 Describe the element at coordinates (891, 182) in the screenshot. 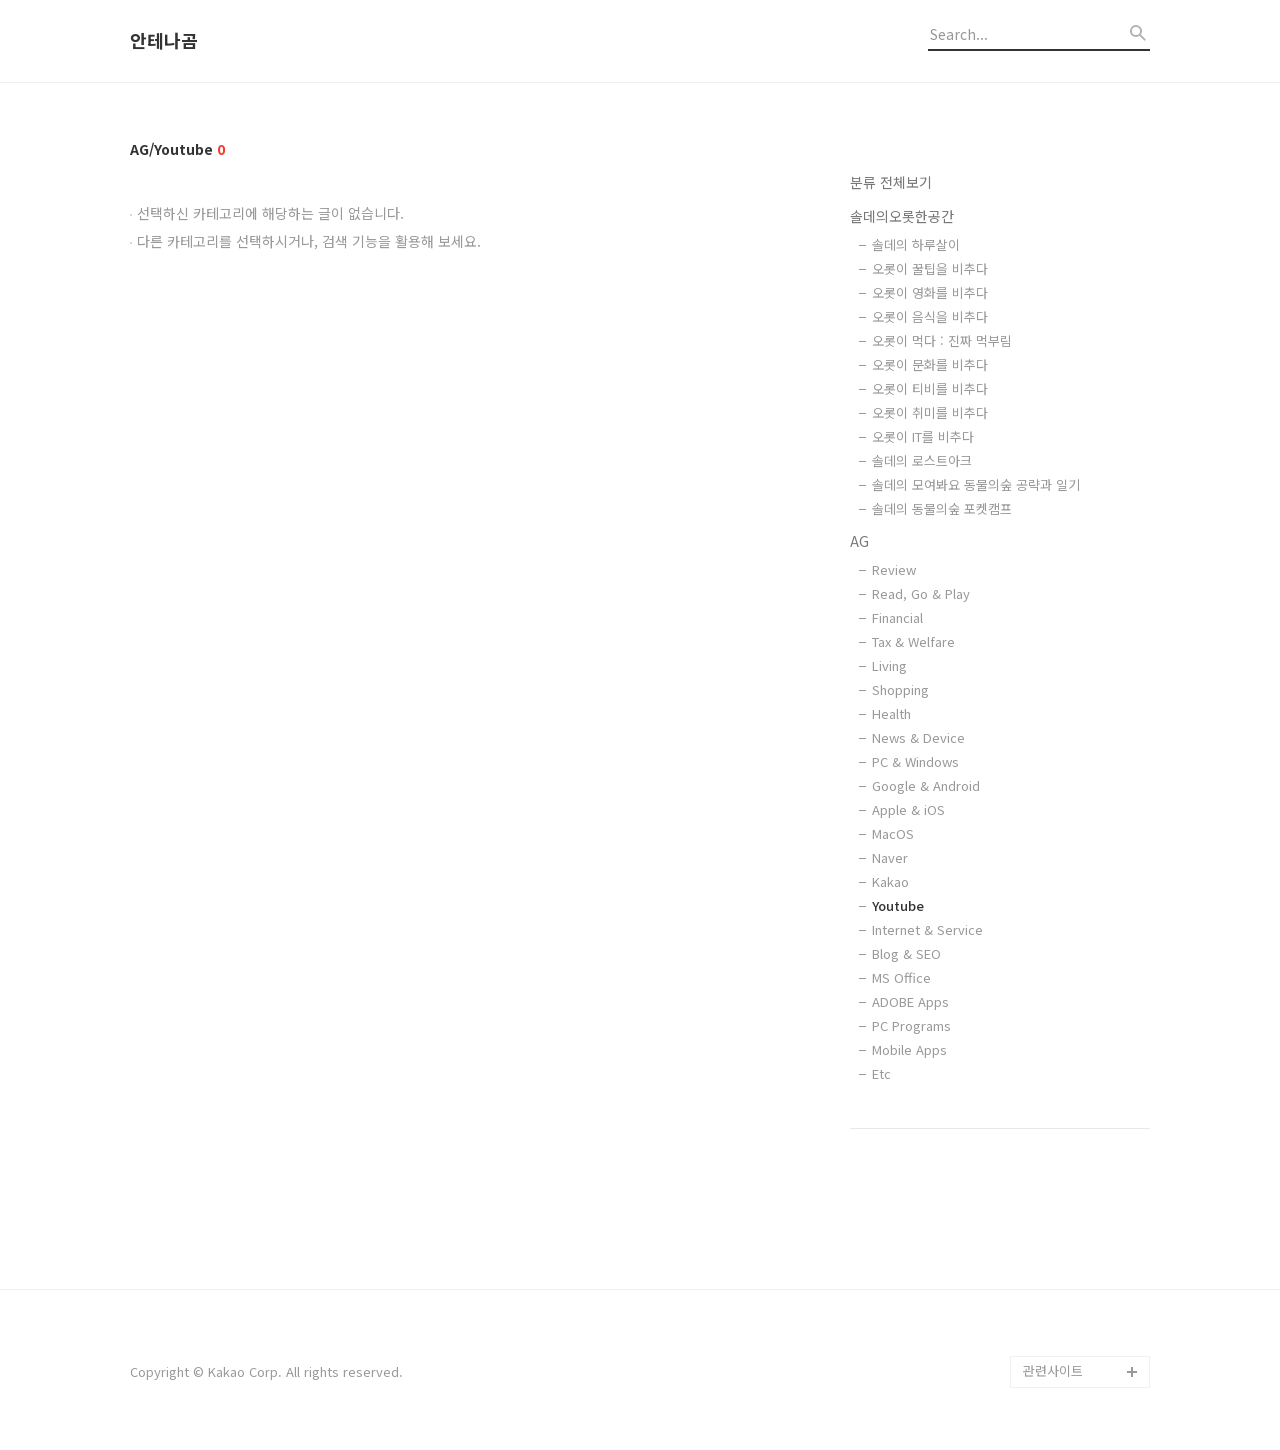

I see `분류 전체보기` at that location.